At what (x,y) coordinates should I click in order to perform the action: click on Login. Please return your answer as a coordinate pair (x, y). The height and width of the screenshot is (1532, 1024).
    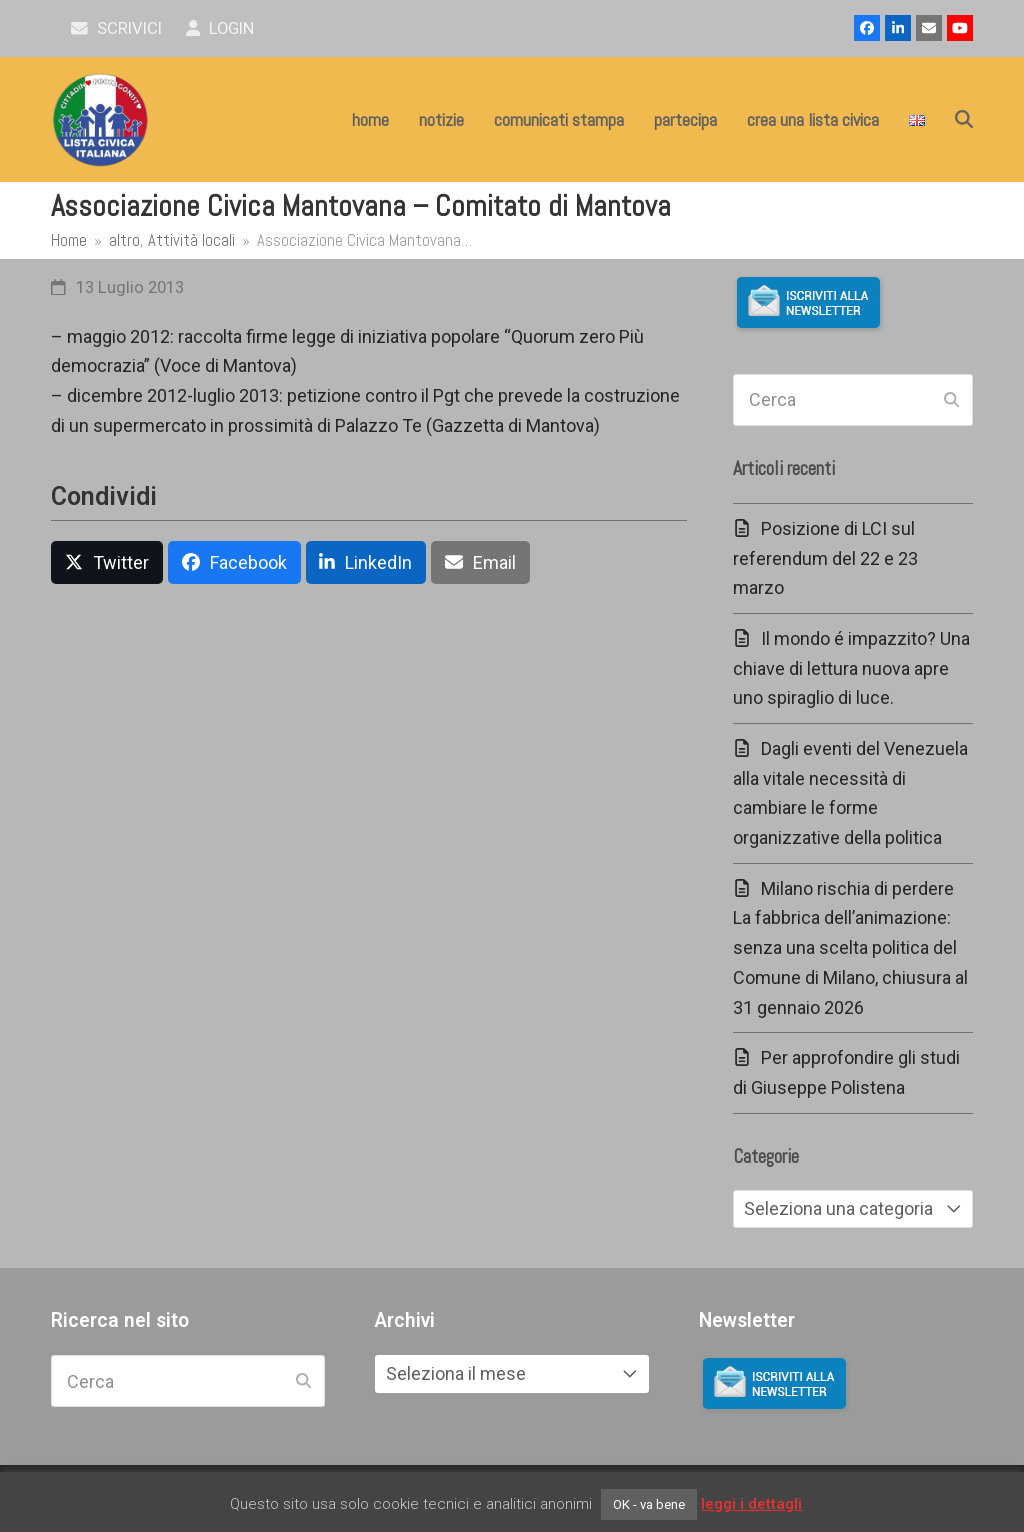
    Looking at the image, I should click on (220, 28).